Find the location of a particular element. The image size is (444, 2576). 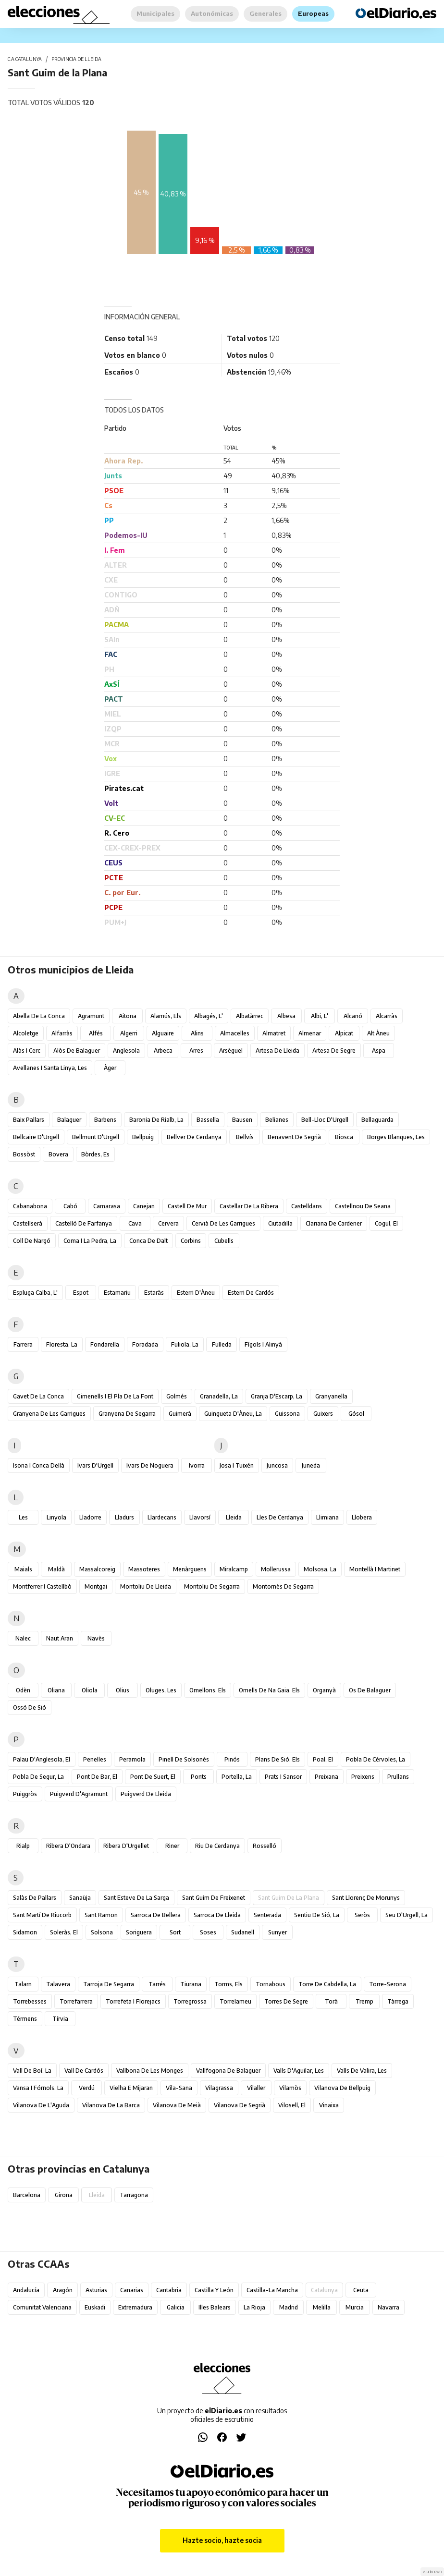

Baix Pallars is located at coordinates (28, 1119).